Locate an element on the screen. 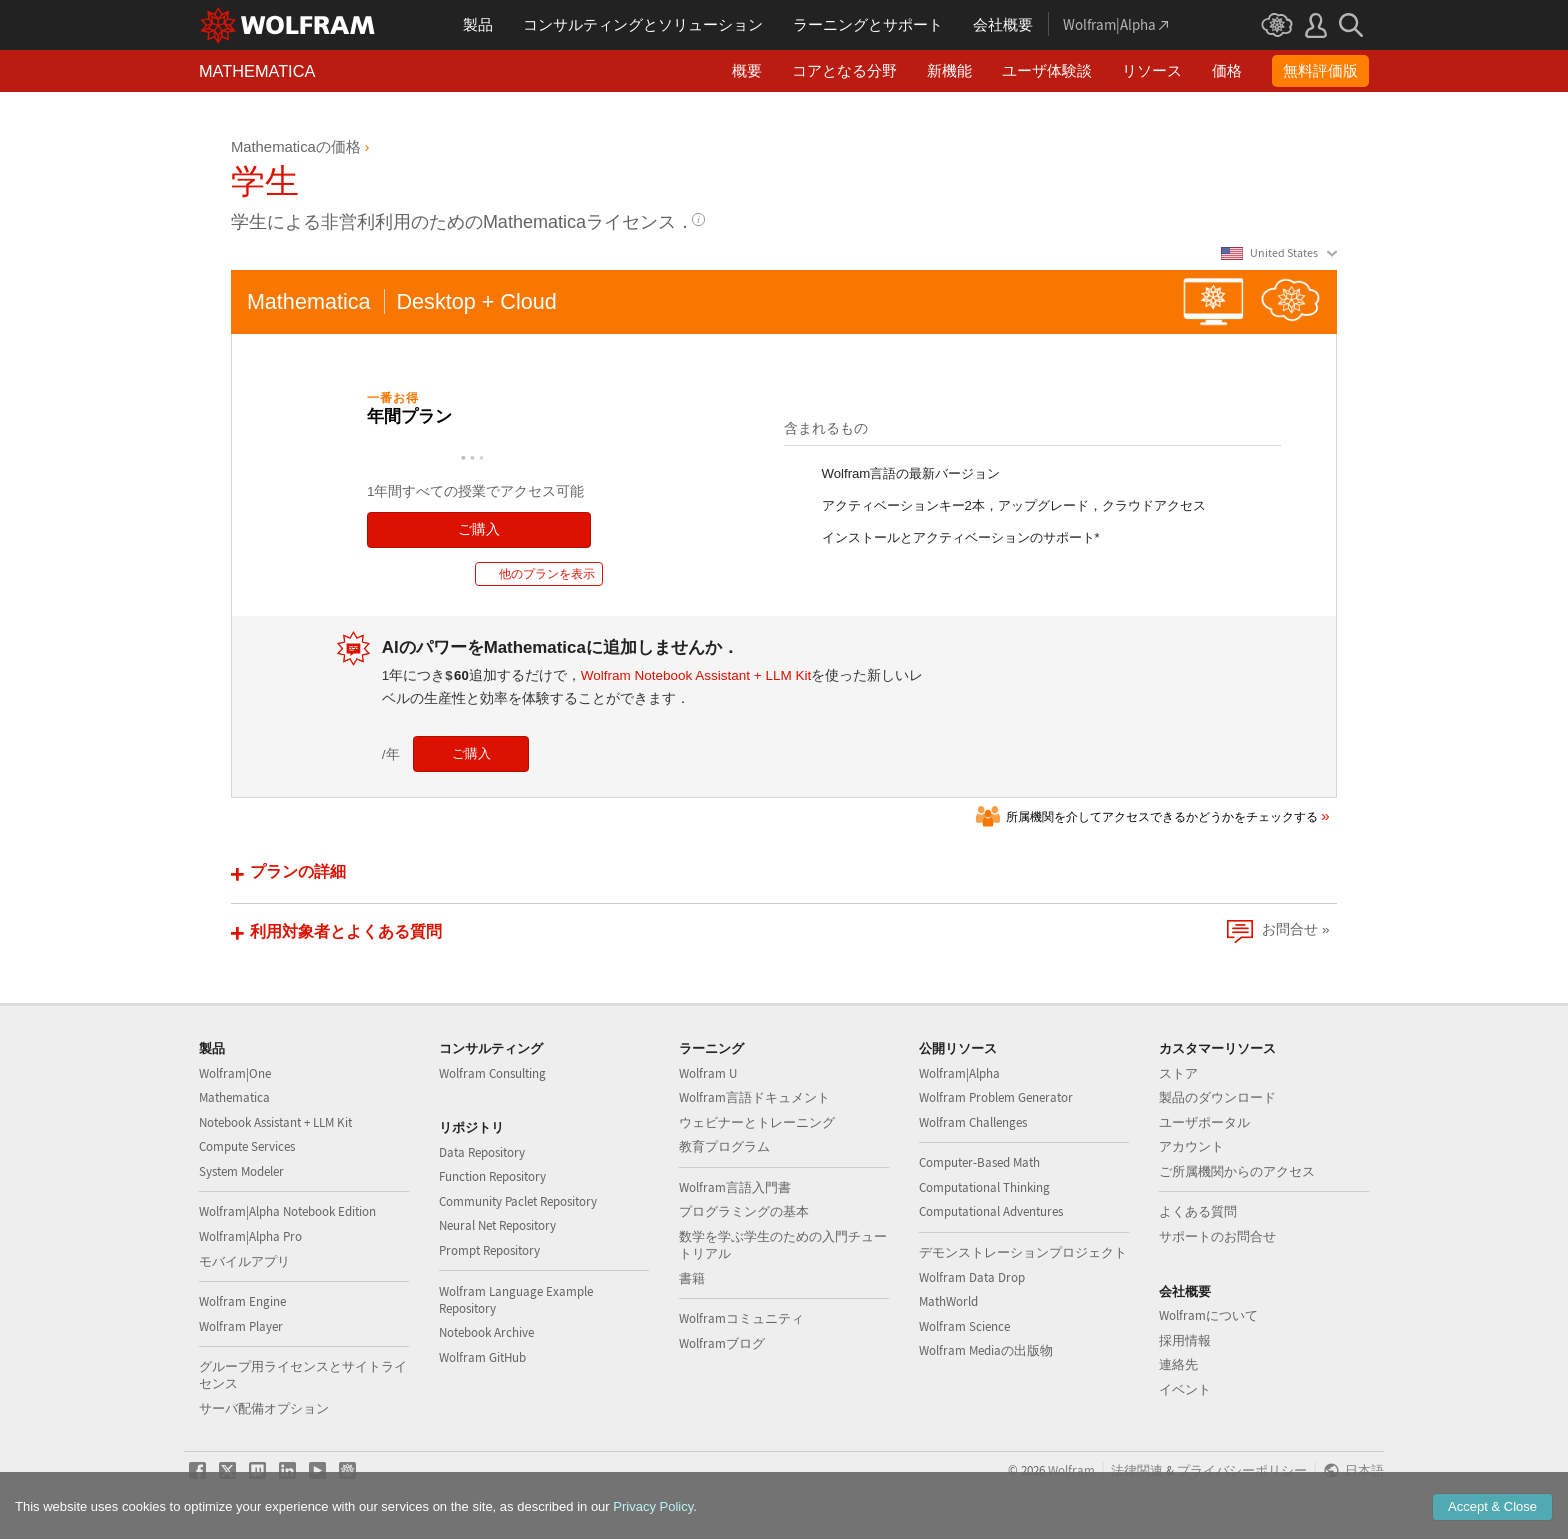 Image resolution: width=1568 pixels, height=1539 pixels. Computational Thinking is located at coordinates (984, 1187).